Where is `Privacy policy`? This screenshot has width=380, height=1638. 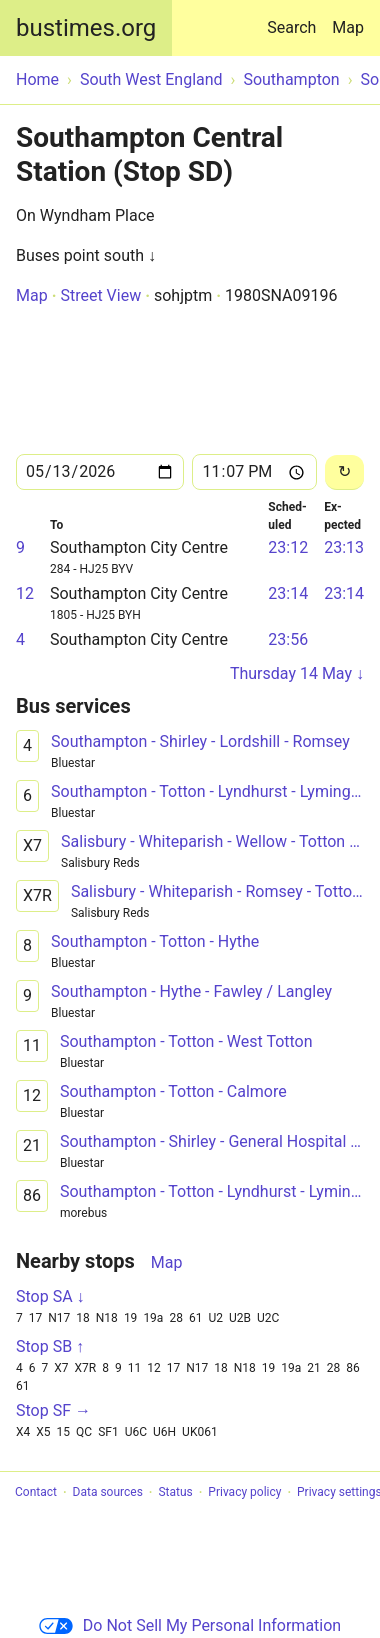
Privacy policy is located at coordinates (244, 1493).